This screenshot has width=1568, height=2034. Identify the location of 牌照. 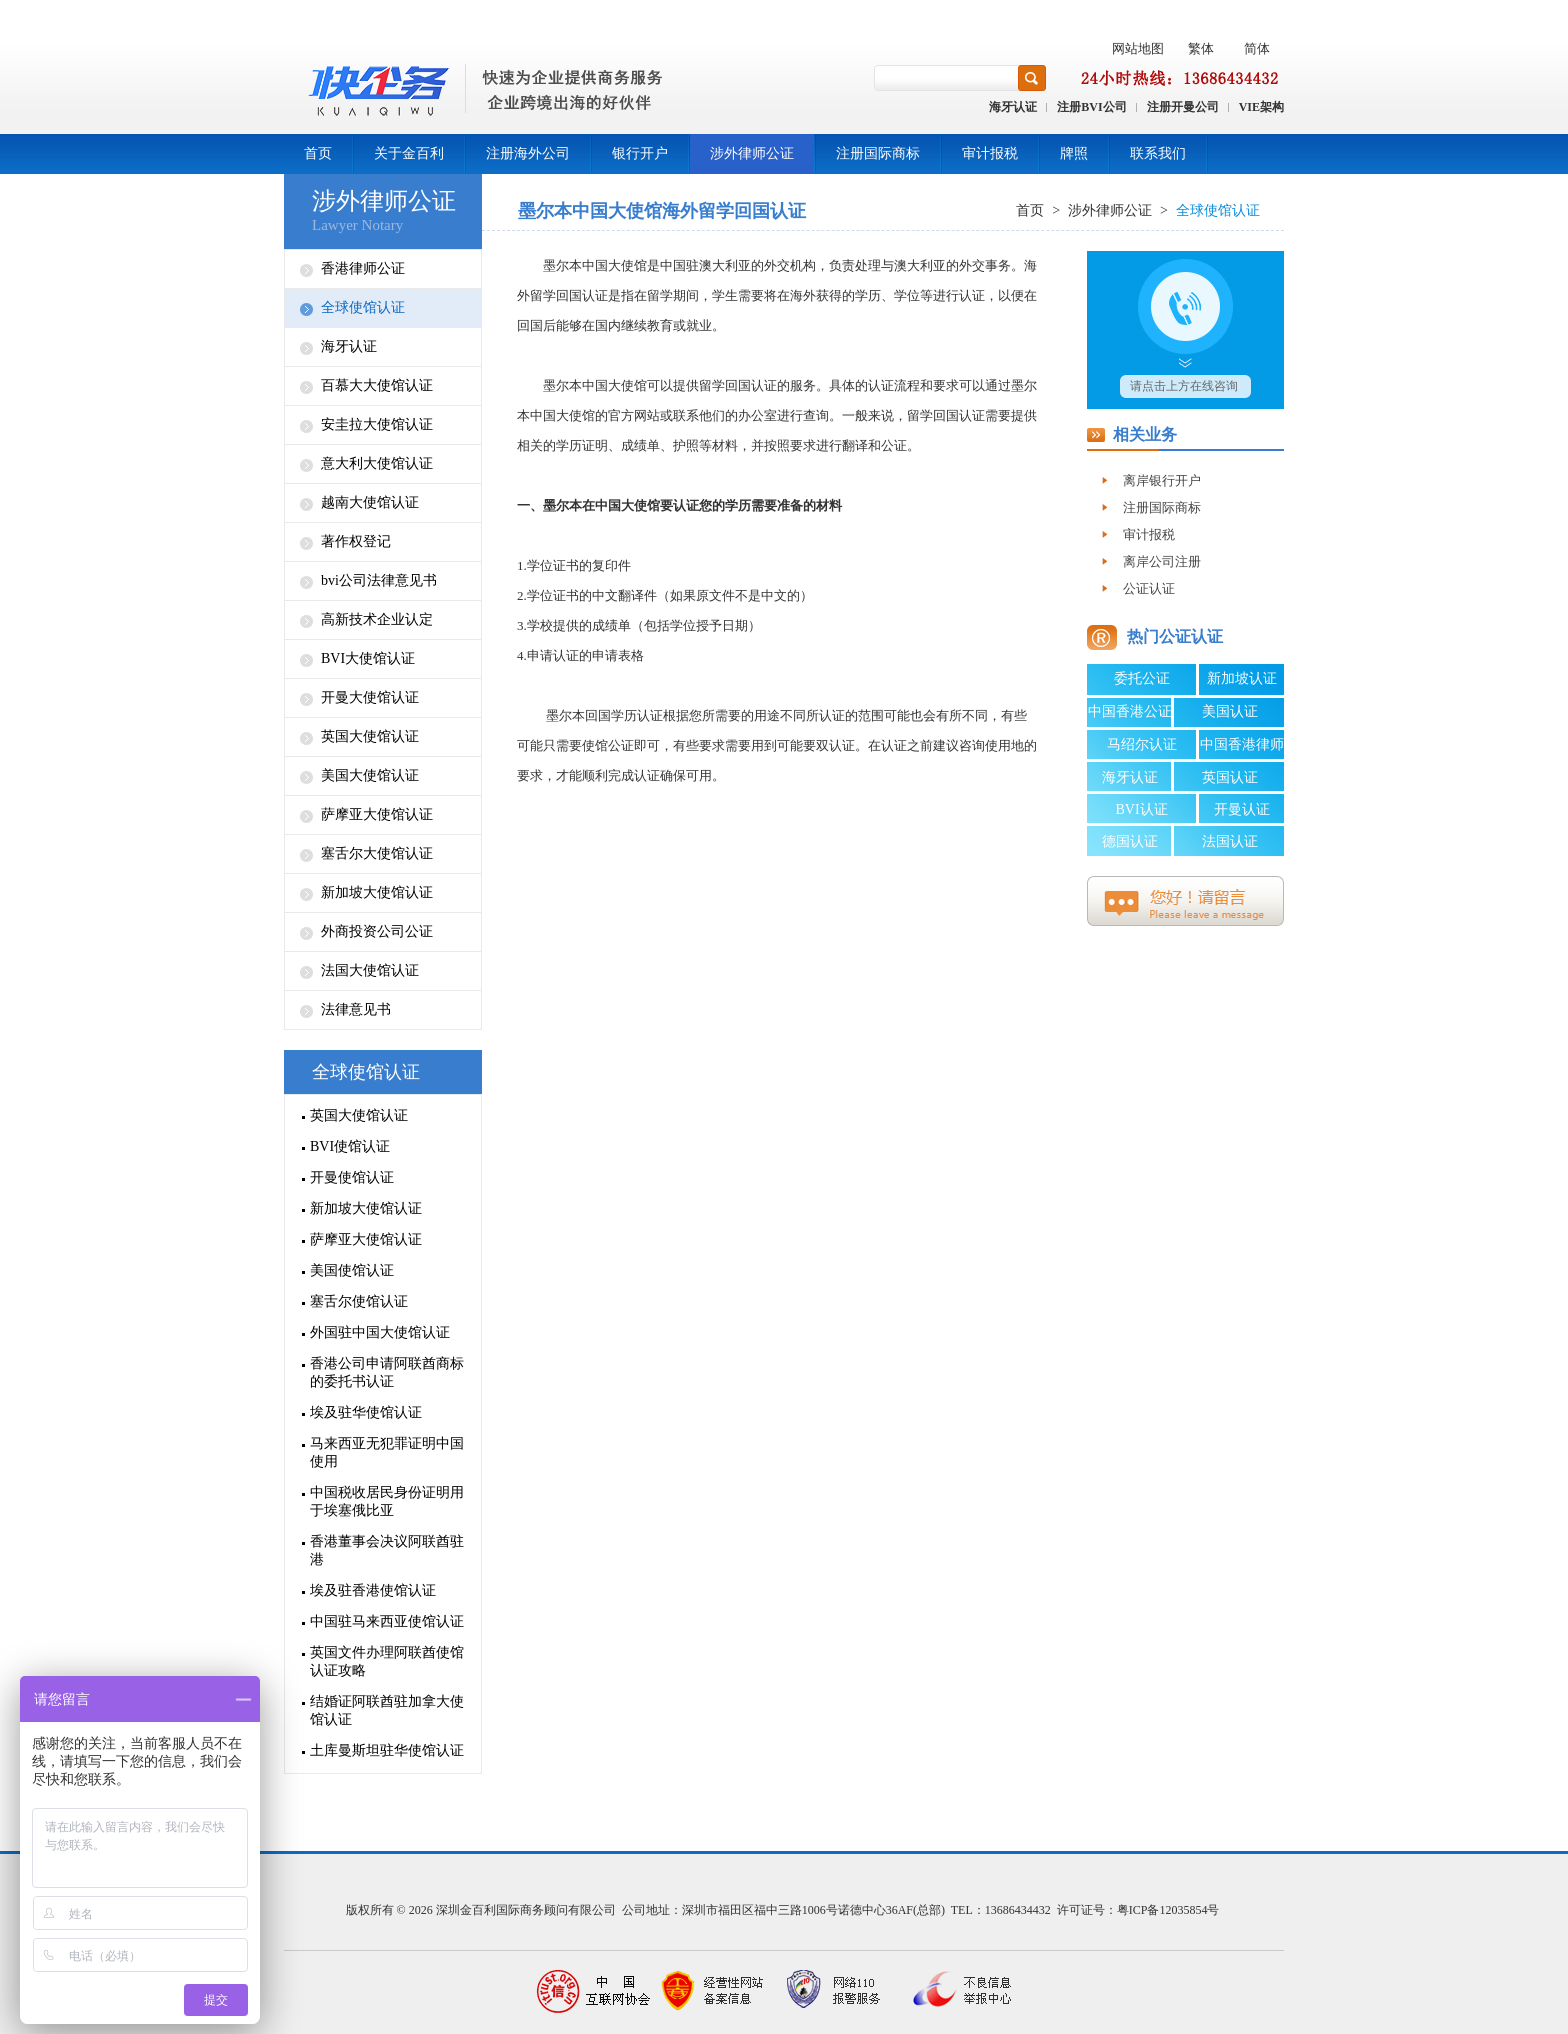
(1074, 153).